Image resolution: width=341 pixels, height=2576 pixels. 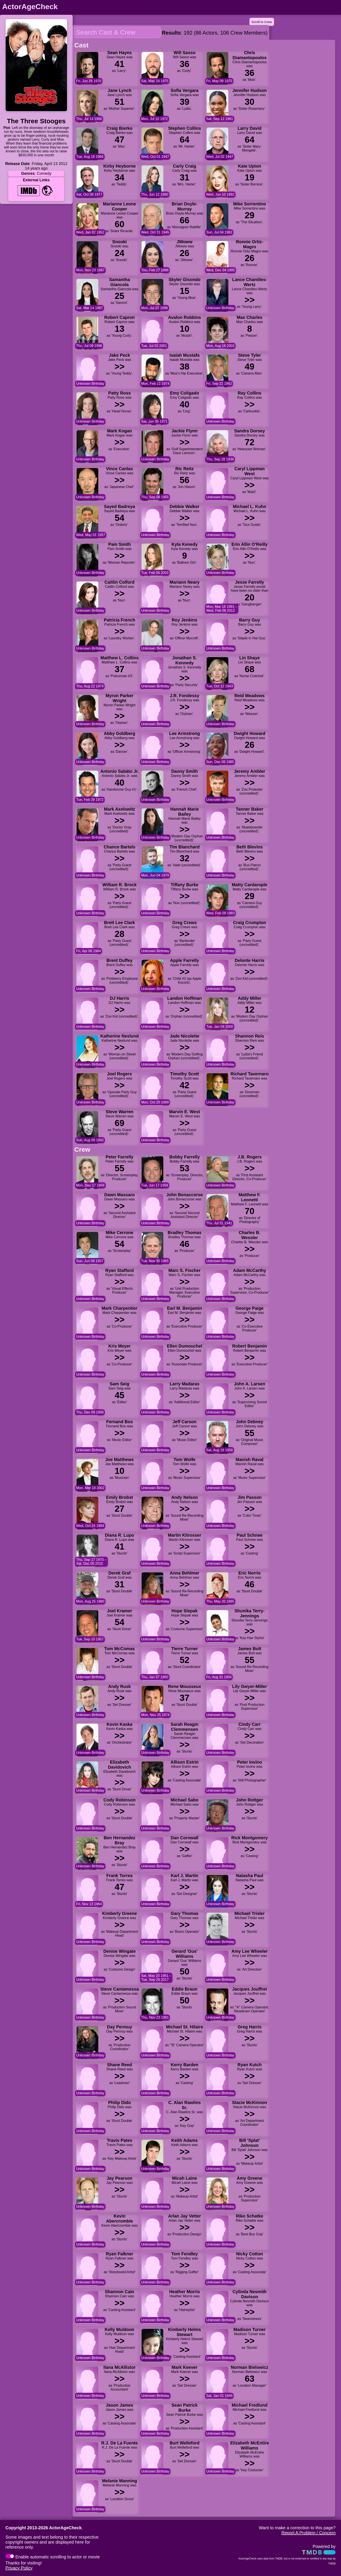 What do you see at coordinates (249, 620) in the screenshot?
I see `Barry Guy` at bounding box center [249, 620].